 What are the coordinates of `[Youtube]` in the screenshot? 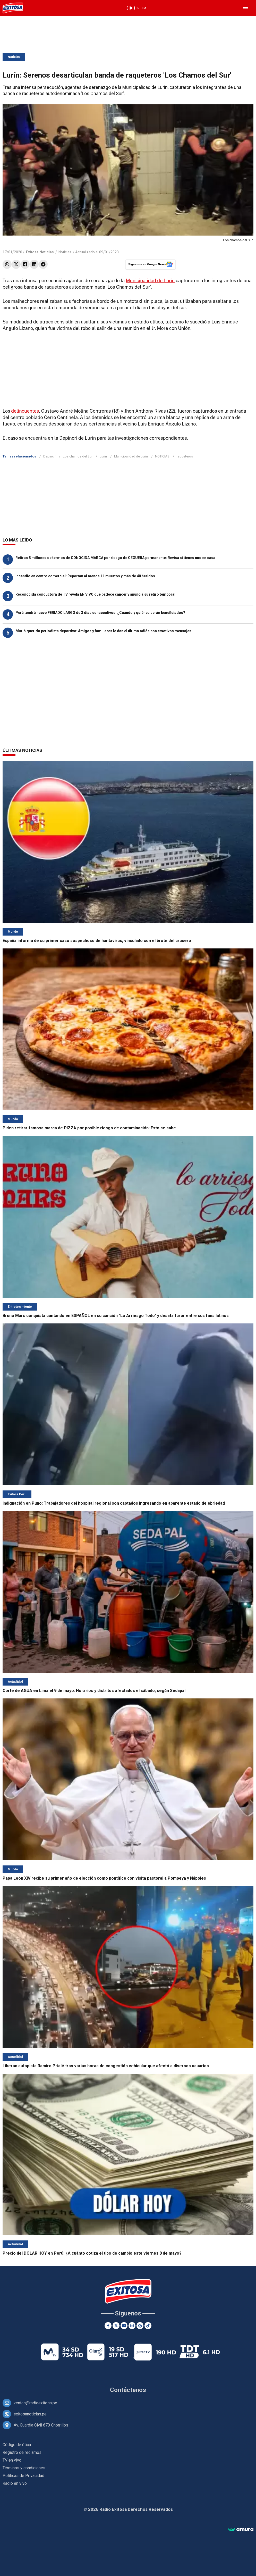 It's located at (124, 2325).